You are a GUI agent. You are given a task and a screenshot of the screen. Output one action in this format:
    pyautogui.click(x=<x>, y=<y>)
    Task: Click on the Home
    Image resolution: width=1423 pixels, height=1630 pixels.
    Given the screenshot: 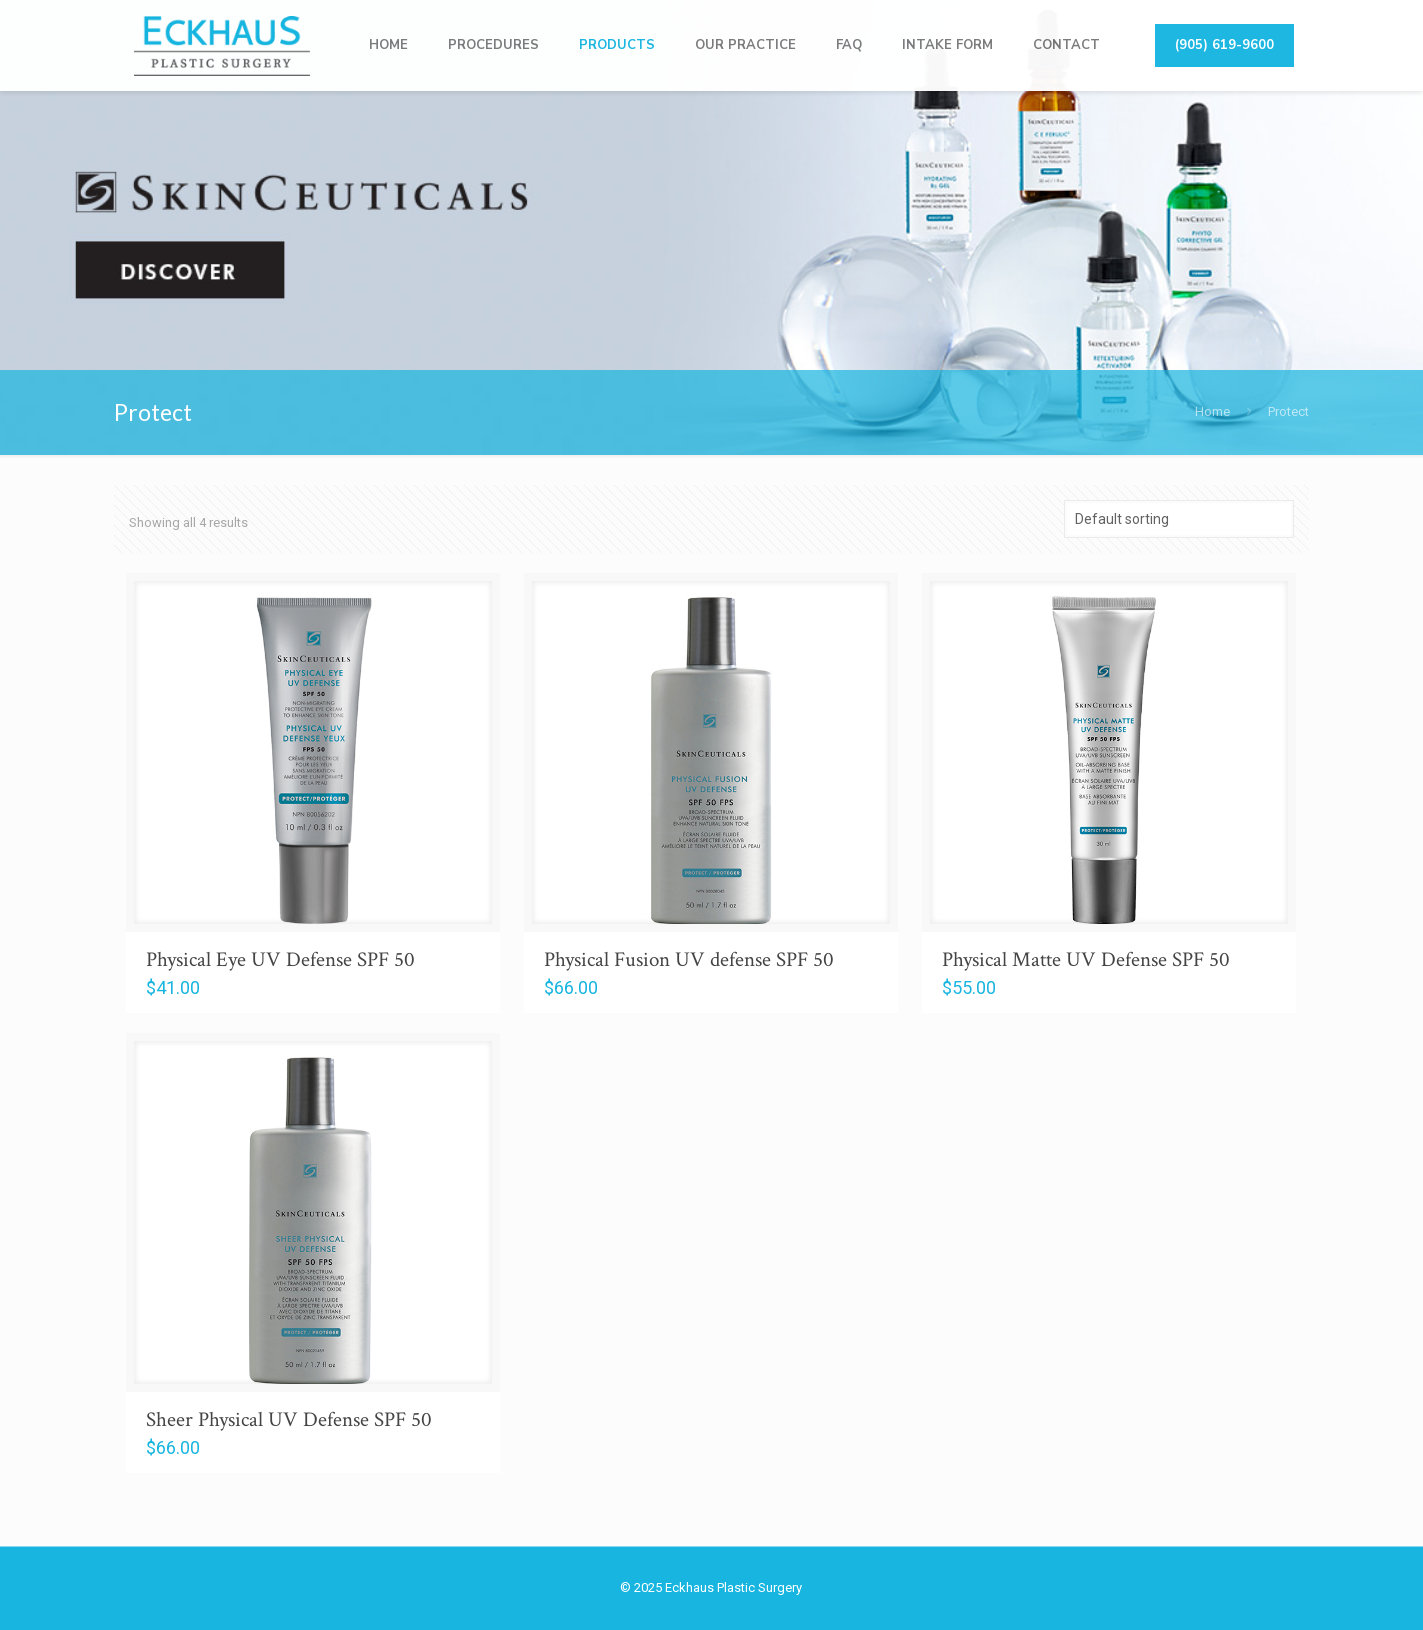 What is the action you would take?
    pyautogui.click(x=1212, y=411)
    